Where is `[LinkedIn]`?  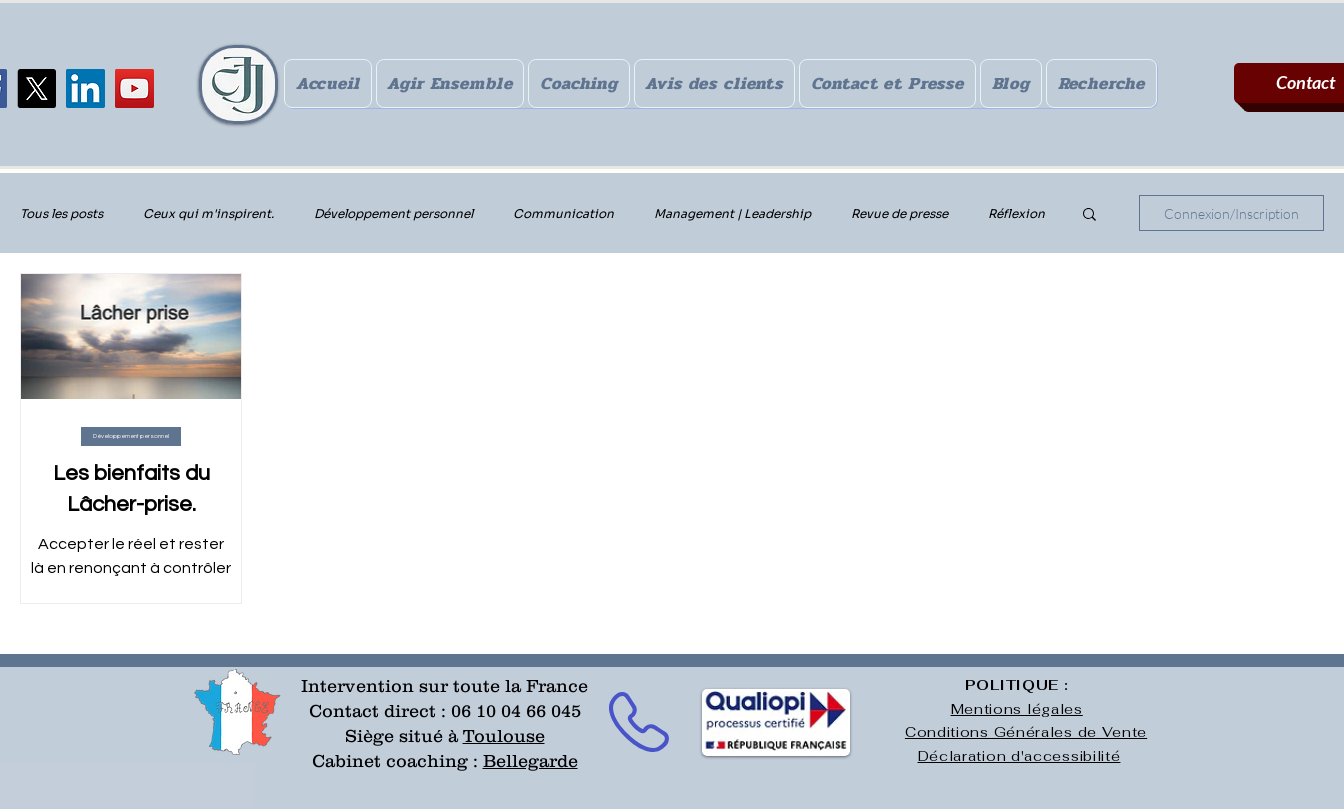
[LinkedIn] is located at coordinates (85, 88).